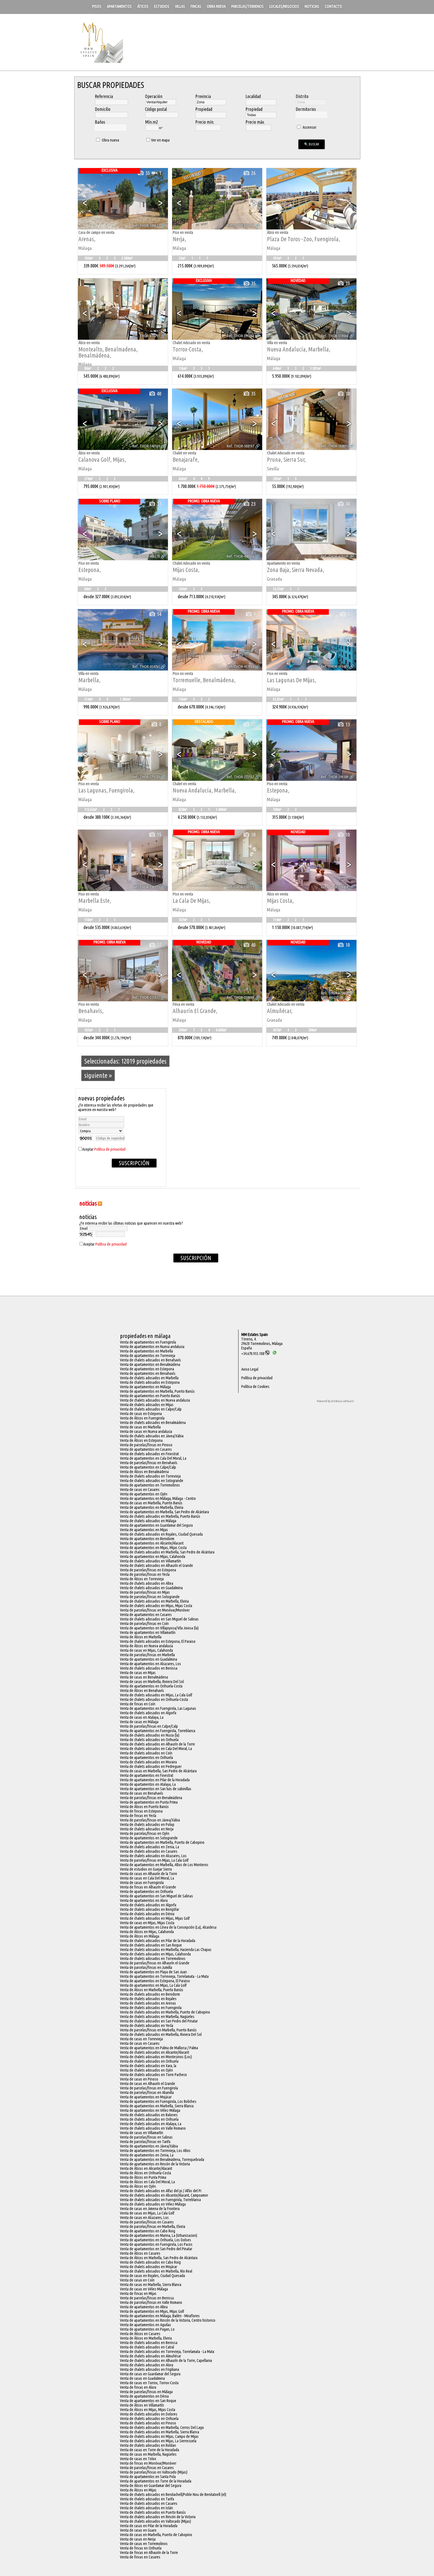 The width and height of the screenshot is (434, 2576). Describe the element at coordinates (147, 2409) in the screenshot. I see `Venta de Áticos en Mijas, Mijas Costa` at that location.